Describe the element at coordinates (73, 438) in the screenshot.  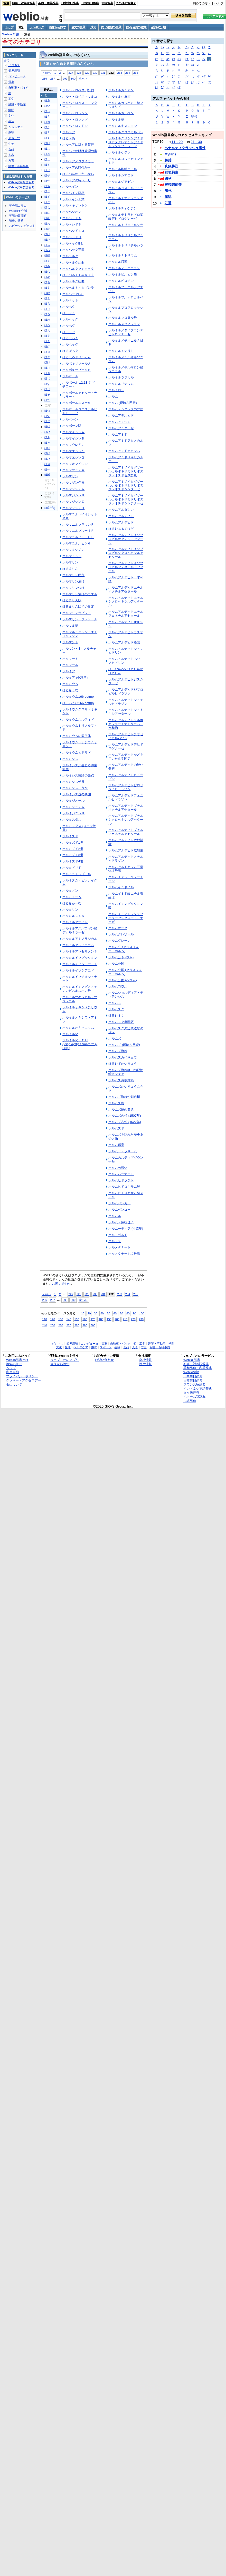
I see `ホルマイシンＢ` at that location.